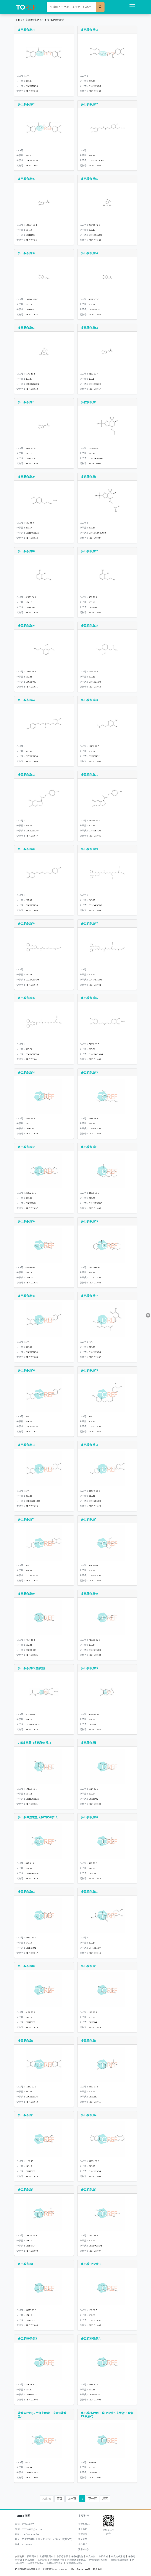 The image size is (151, 2576). I want to click on 站点地图, so click(97, 2569).